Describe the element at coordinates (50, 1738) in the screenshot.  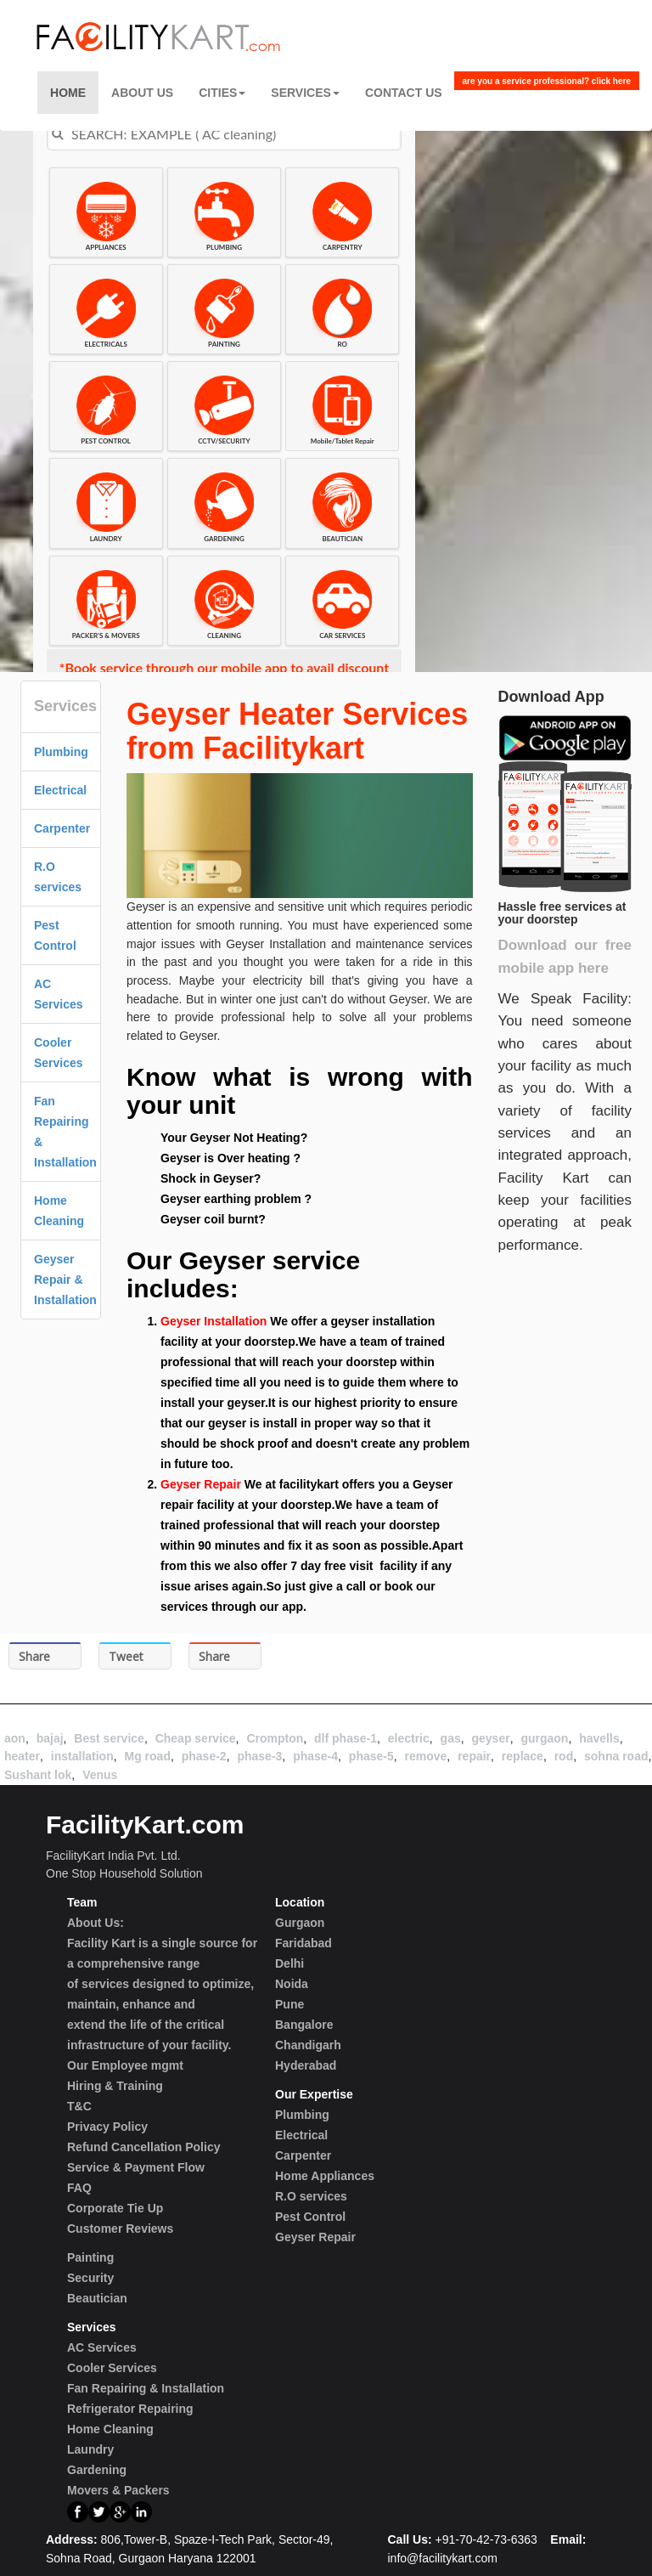
I see `bajaj` at that location.